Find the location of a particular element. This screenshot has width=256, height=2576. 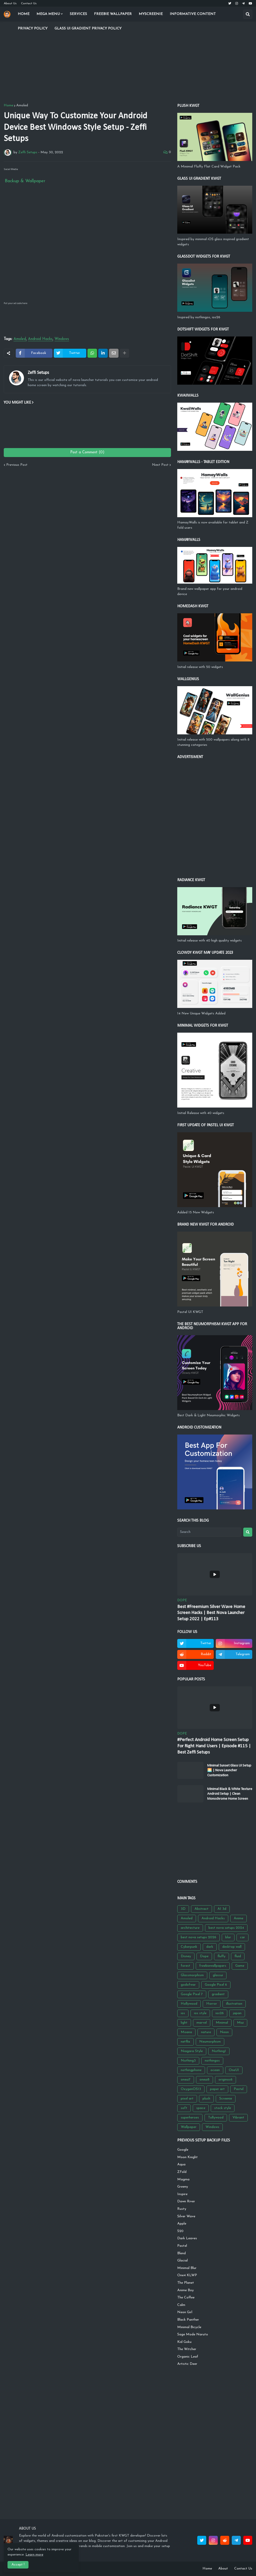

[Advertisement] is located at coordinates (128, 63).